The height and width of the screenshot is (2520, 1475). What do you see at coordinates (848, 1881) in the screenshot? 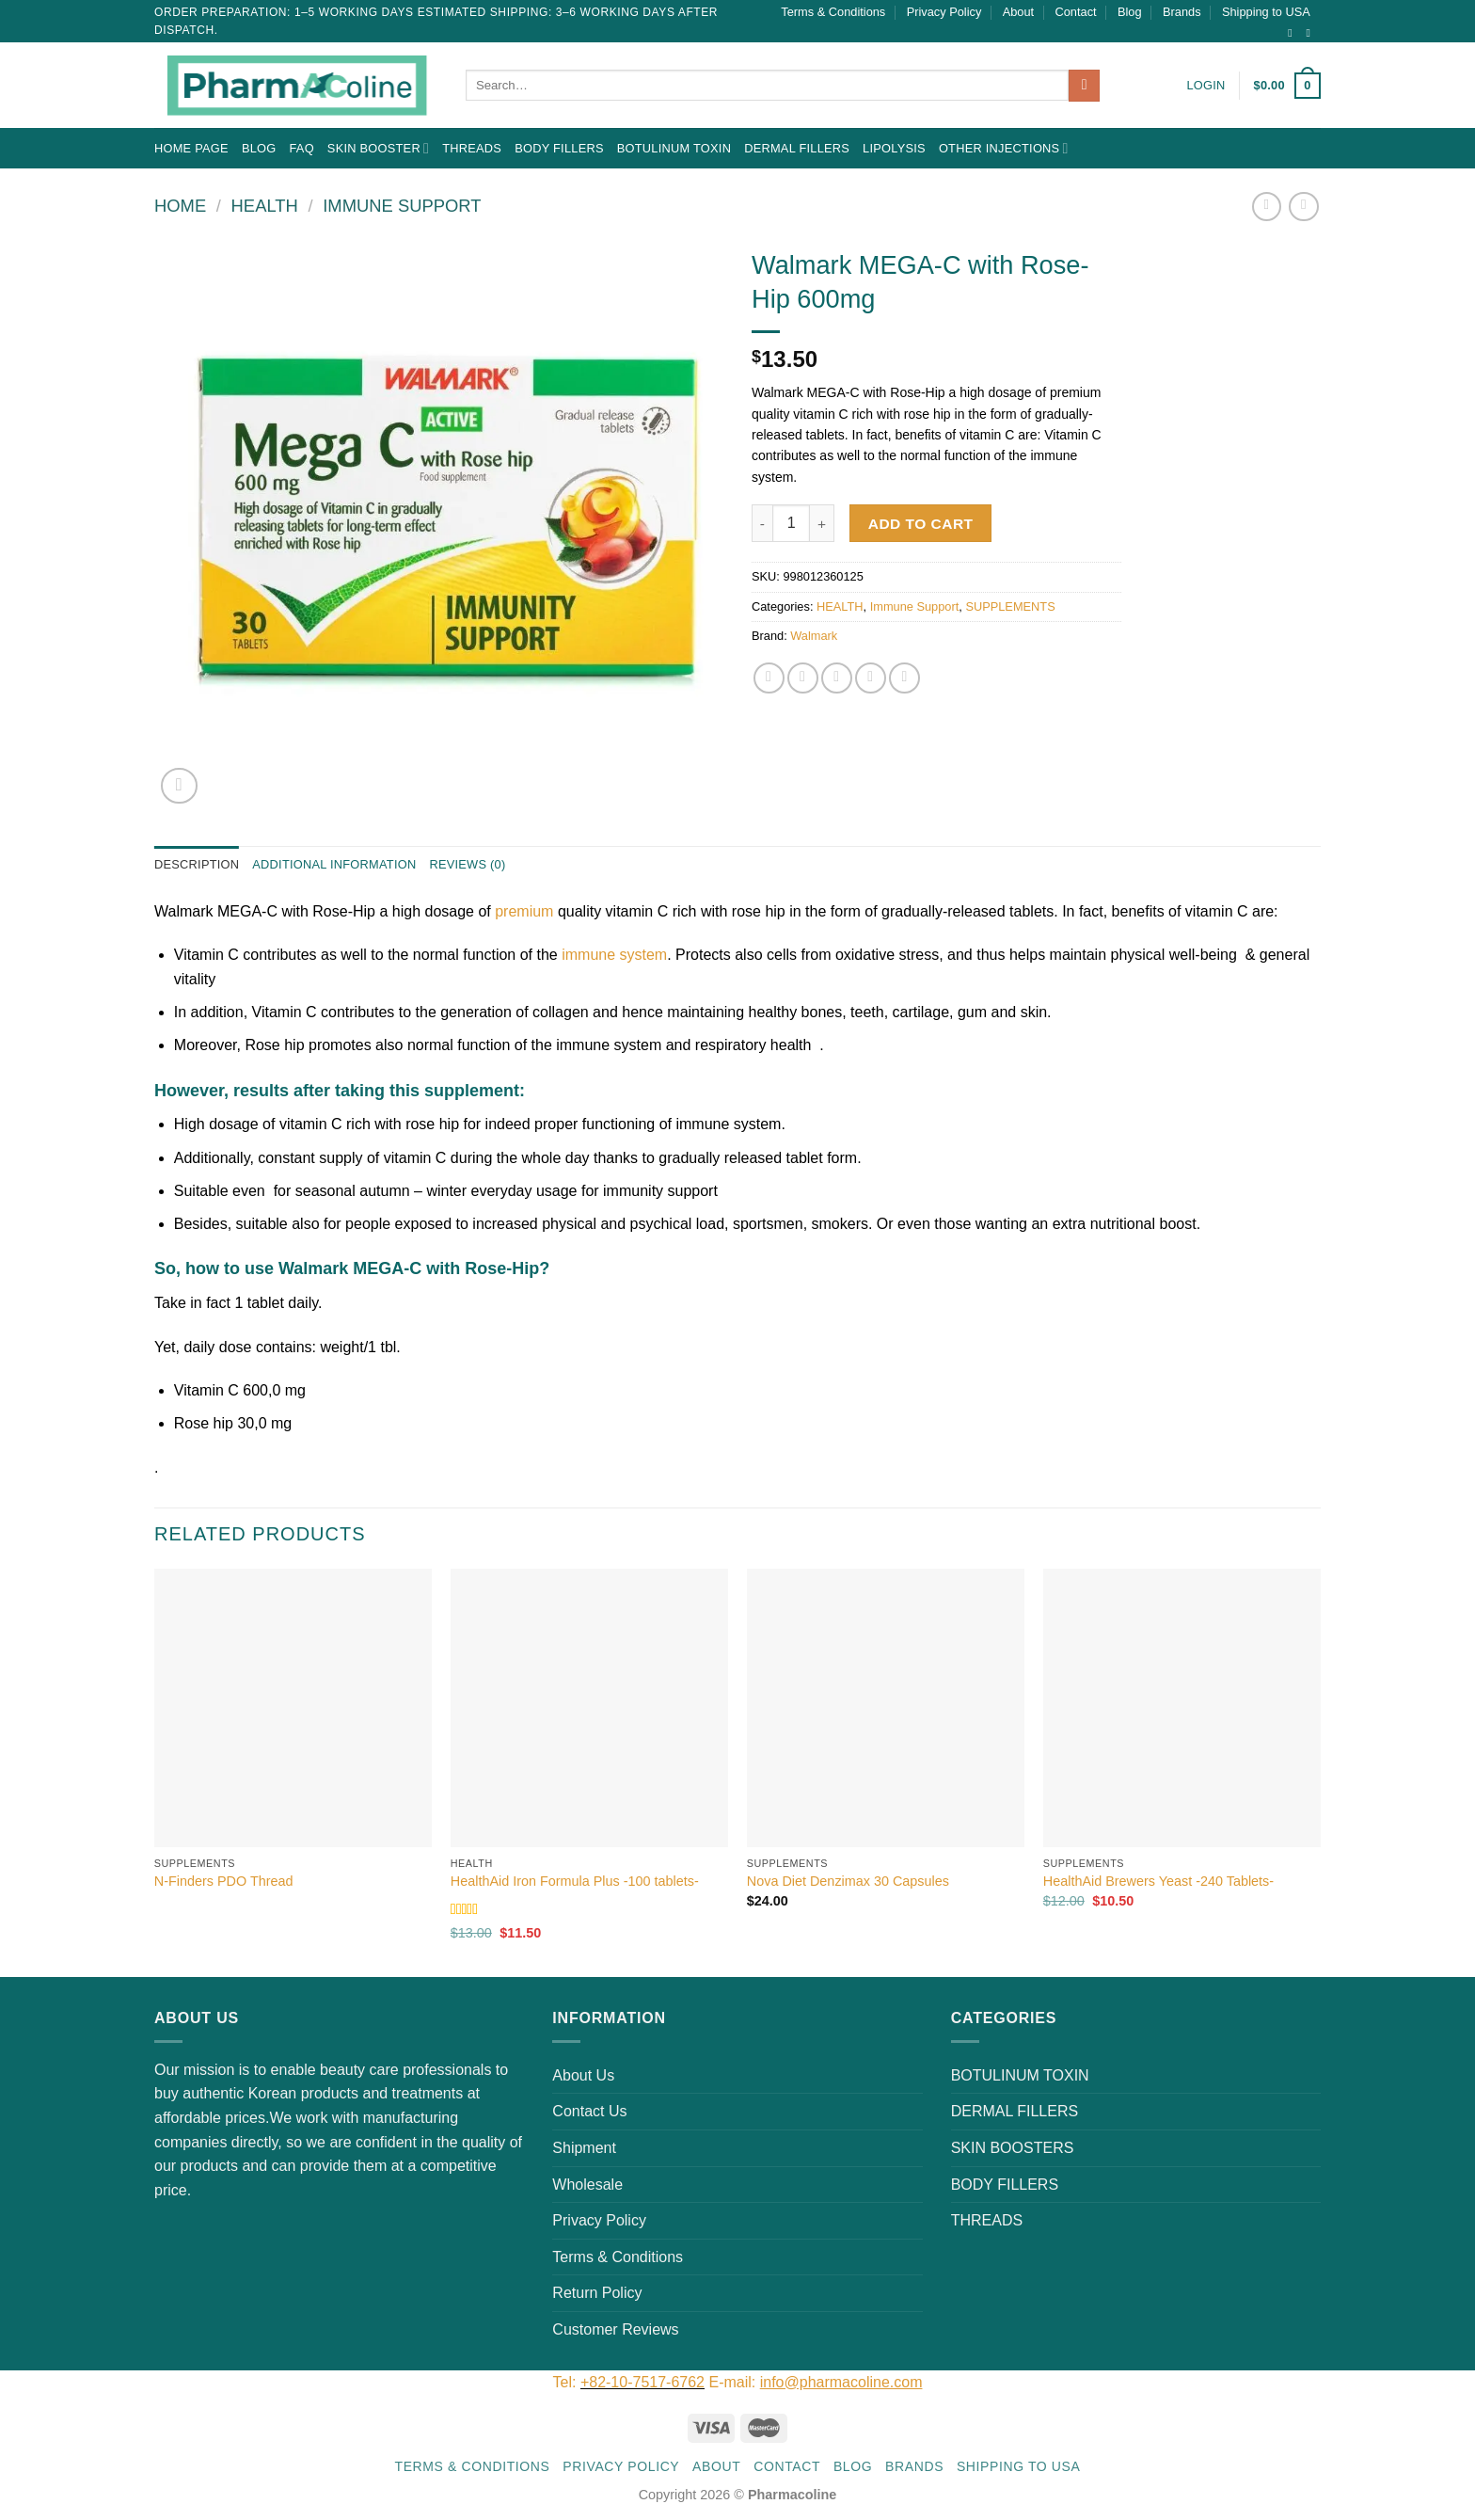
I see `Nova Diet Denzimax 30 Capsules` at bounding box center [848, 1881].